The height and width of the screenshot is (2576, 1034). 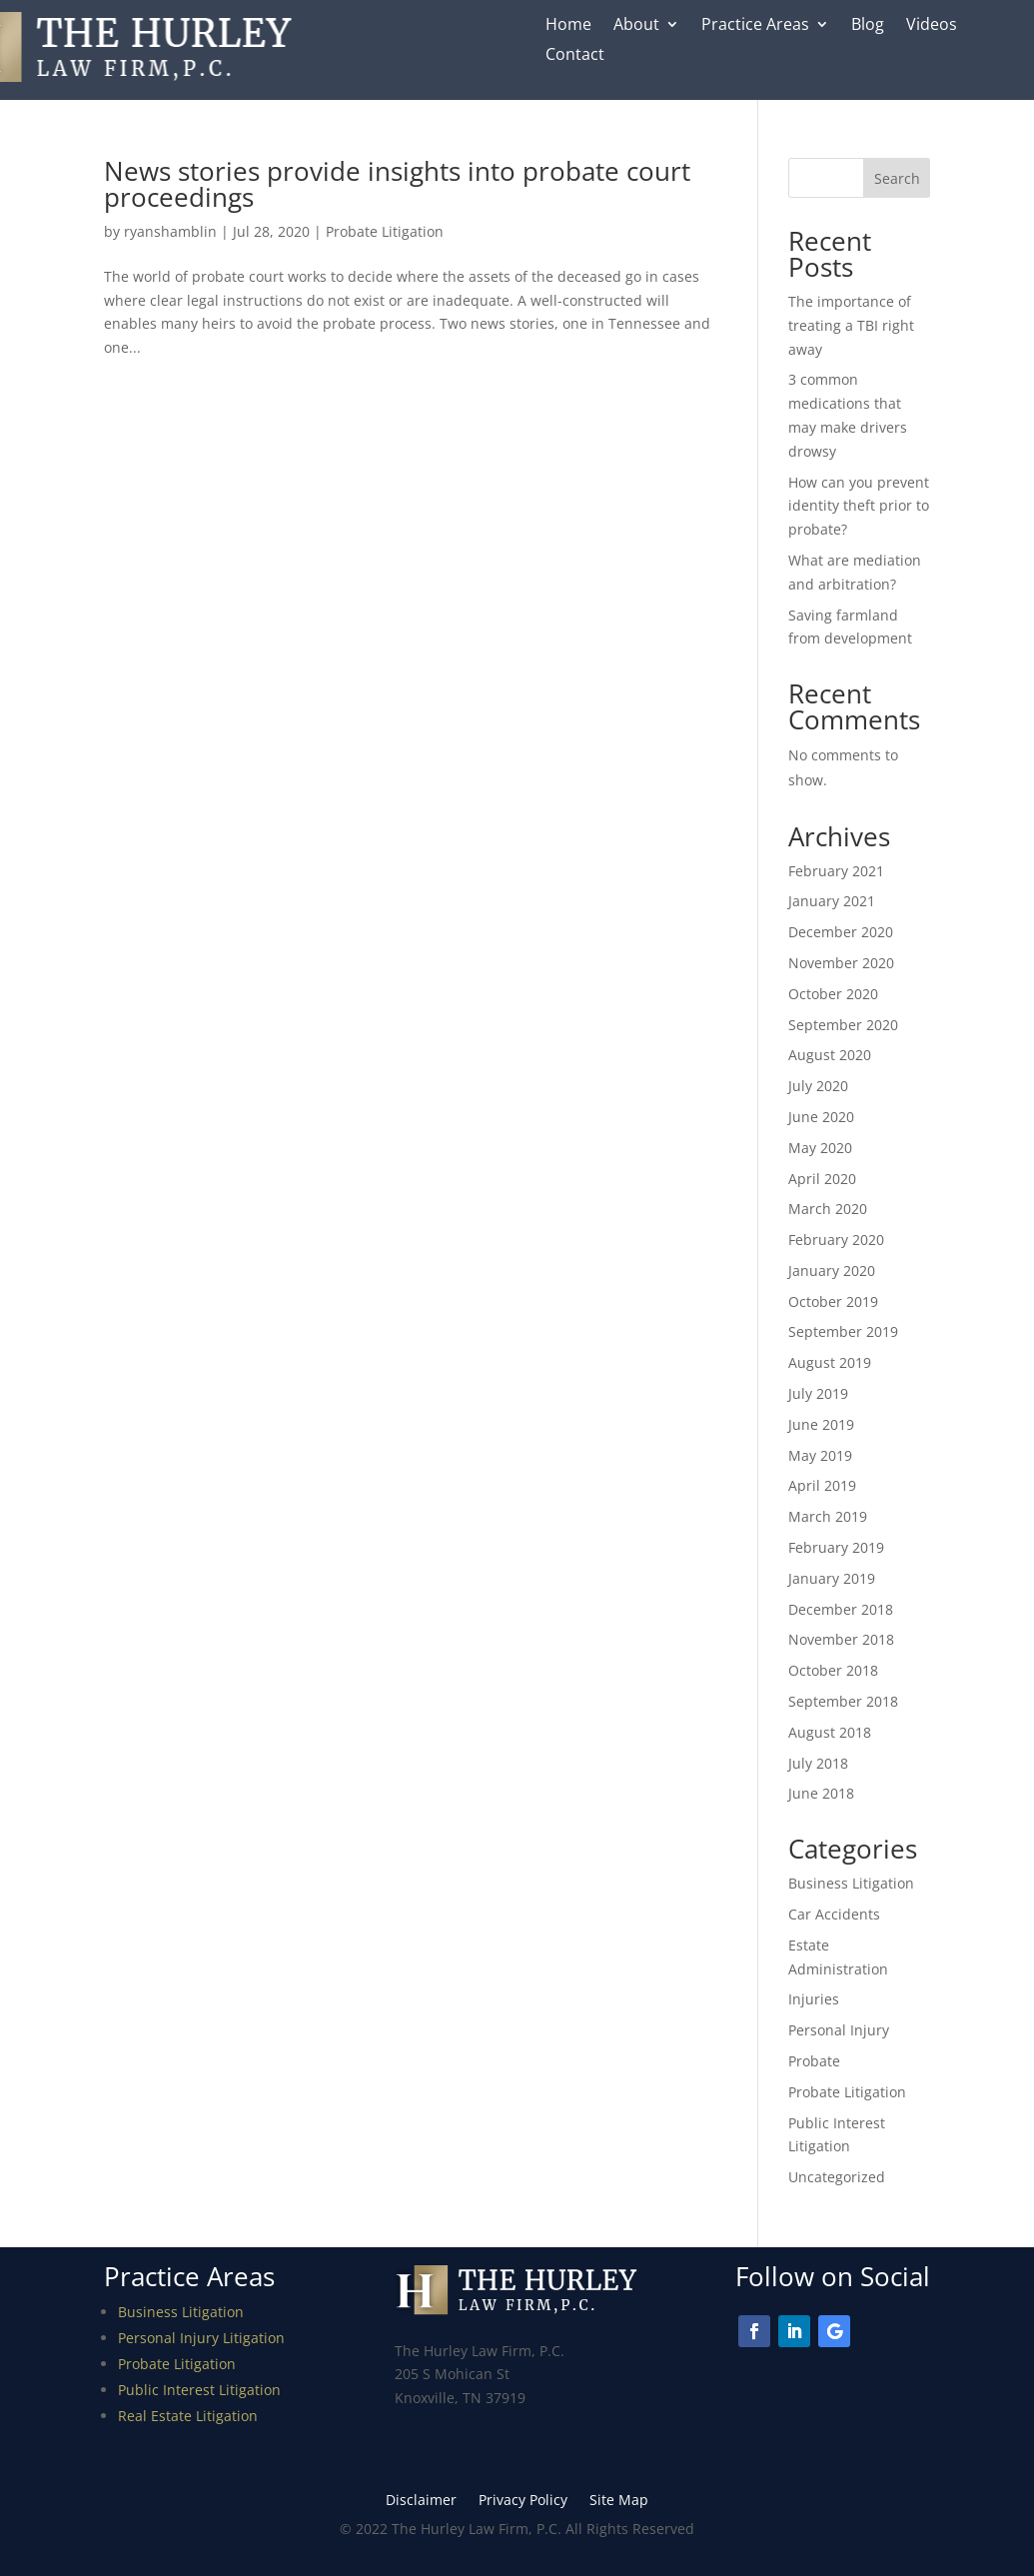 What do you see at coordinates (820, 1147) in the screenshot?
I see `May 2020` at bounding box center [820, 1147].